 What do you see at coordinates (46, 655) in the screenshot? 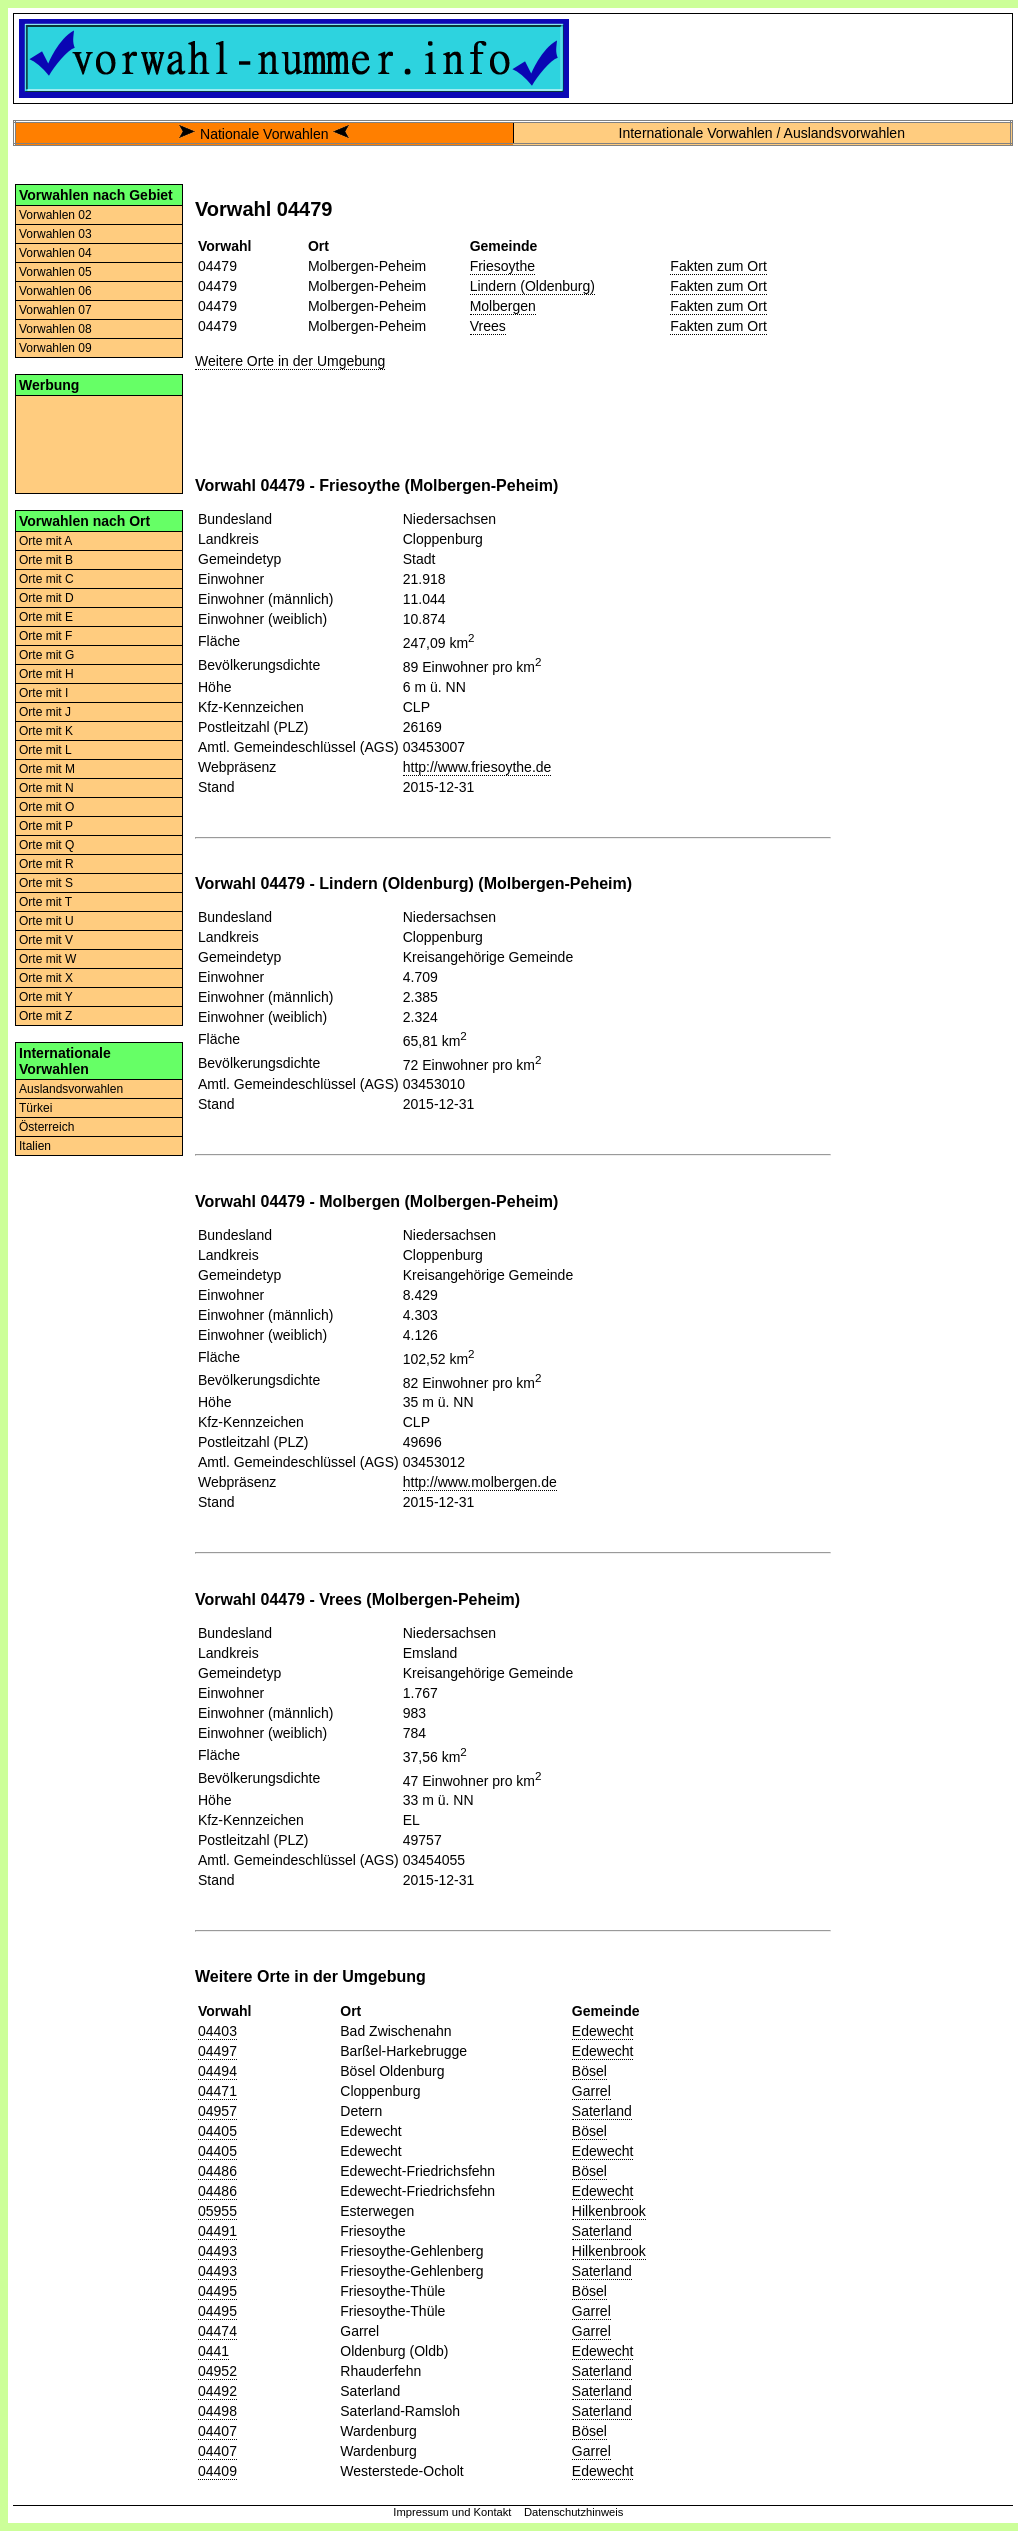
I see `Orte mit G` at bounding box center [46, 655].